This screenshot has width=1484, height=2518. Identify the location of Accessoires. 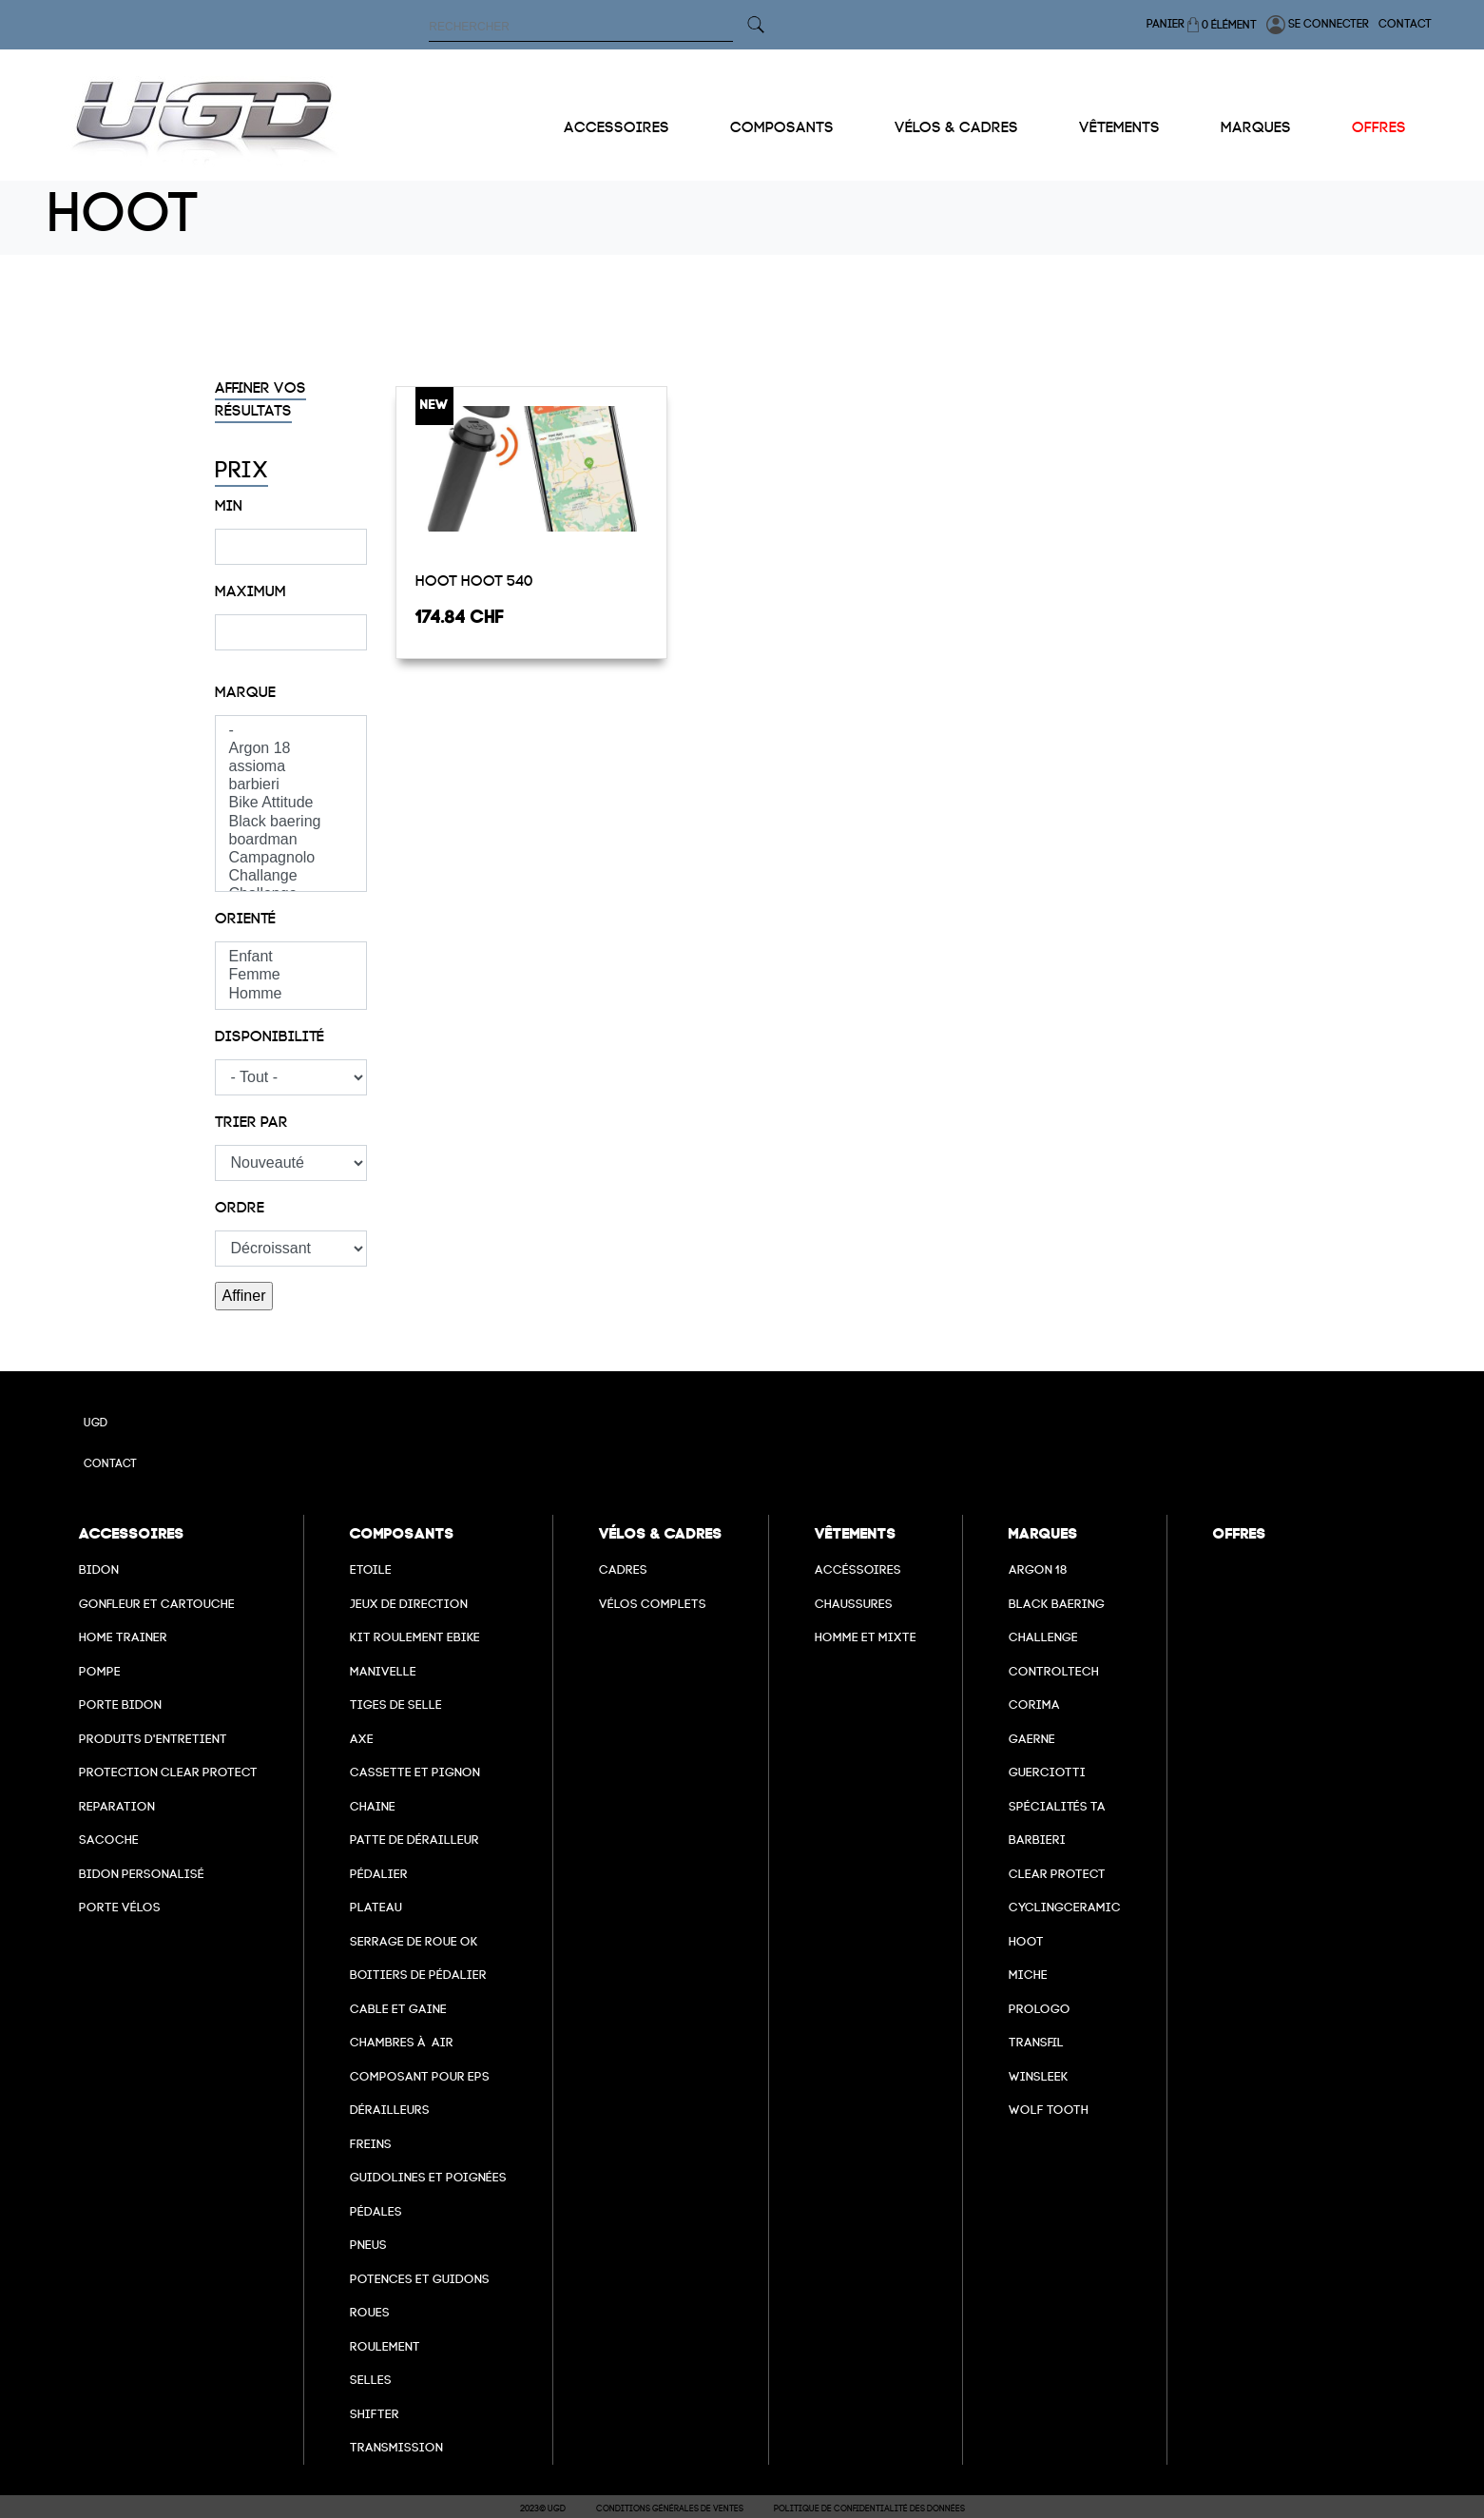
(616, 127).